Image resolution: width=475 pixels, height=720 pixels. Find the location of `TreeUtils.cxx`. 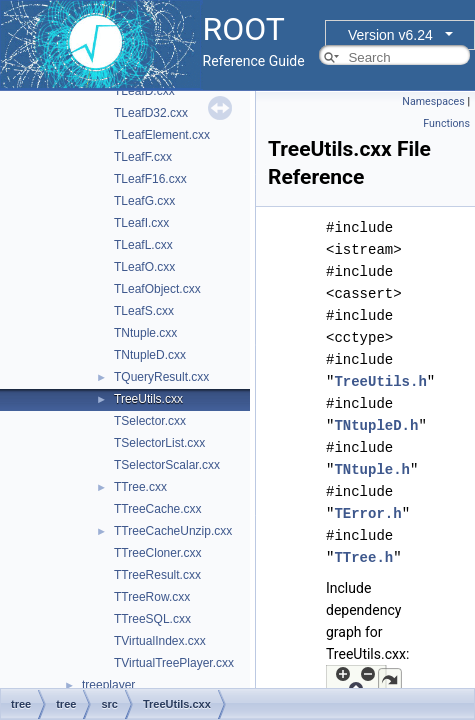

TreeUtils.cxx is located at coordinates (148, 399).